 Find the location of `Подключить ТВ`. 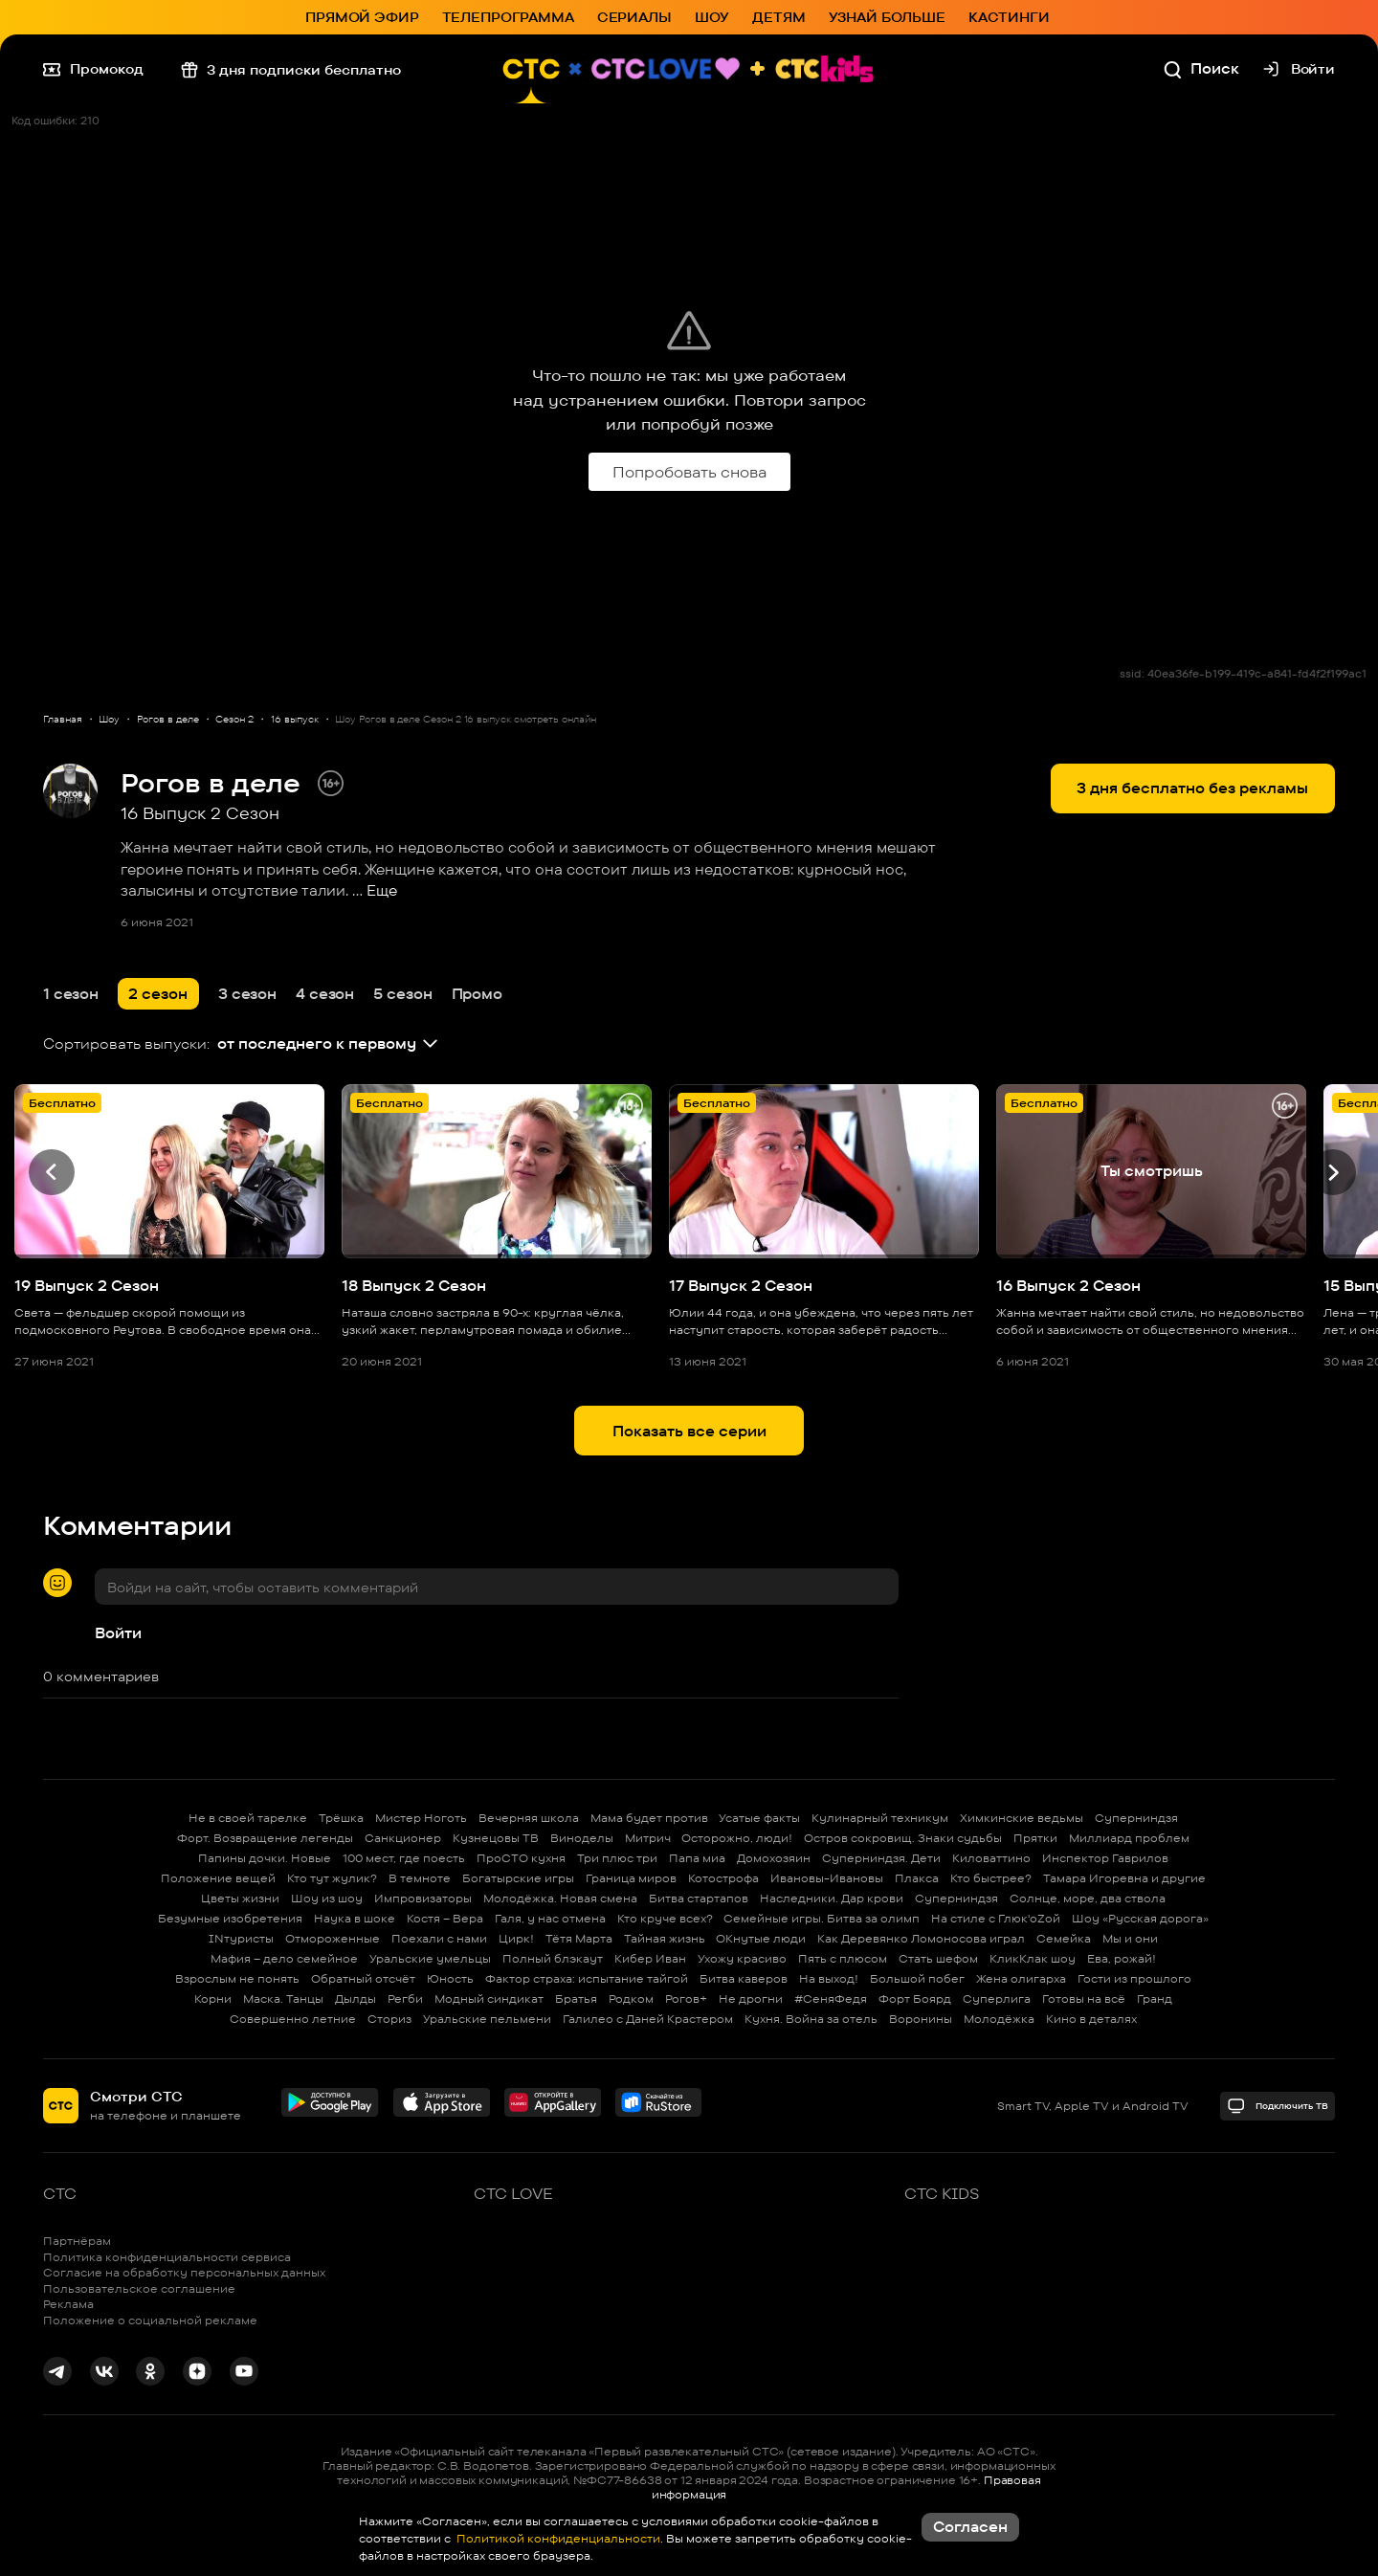

Подключить ТВ is located at coordinates (1277, 2106).